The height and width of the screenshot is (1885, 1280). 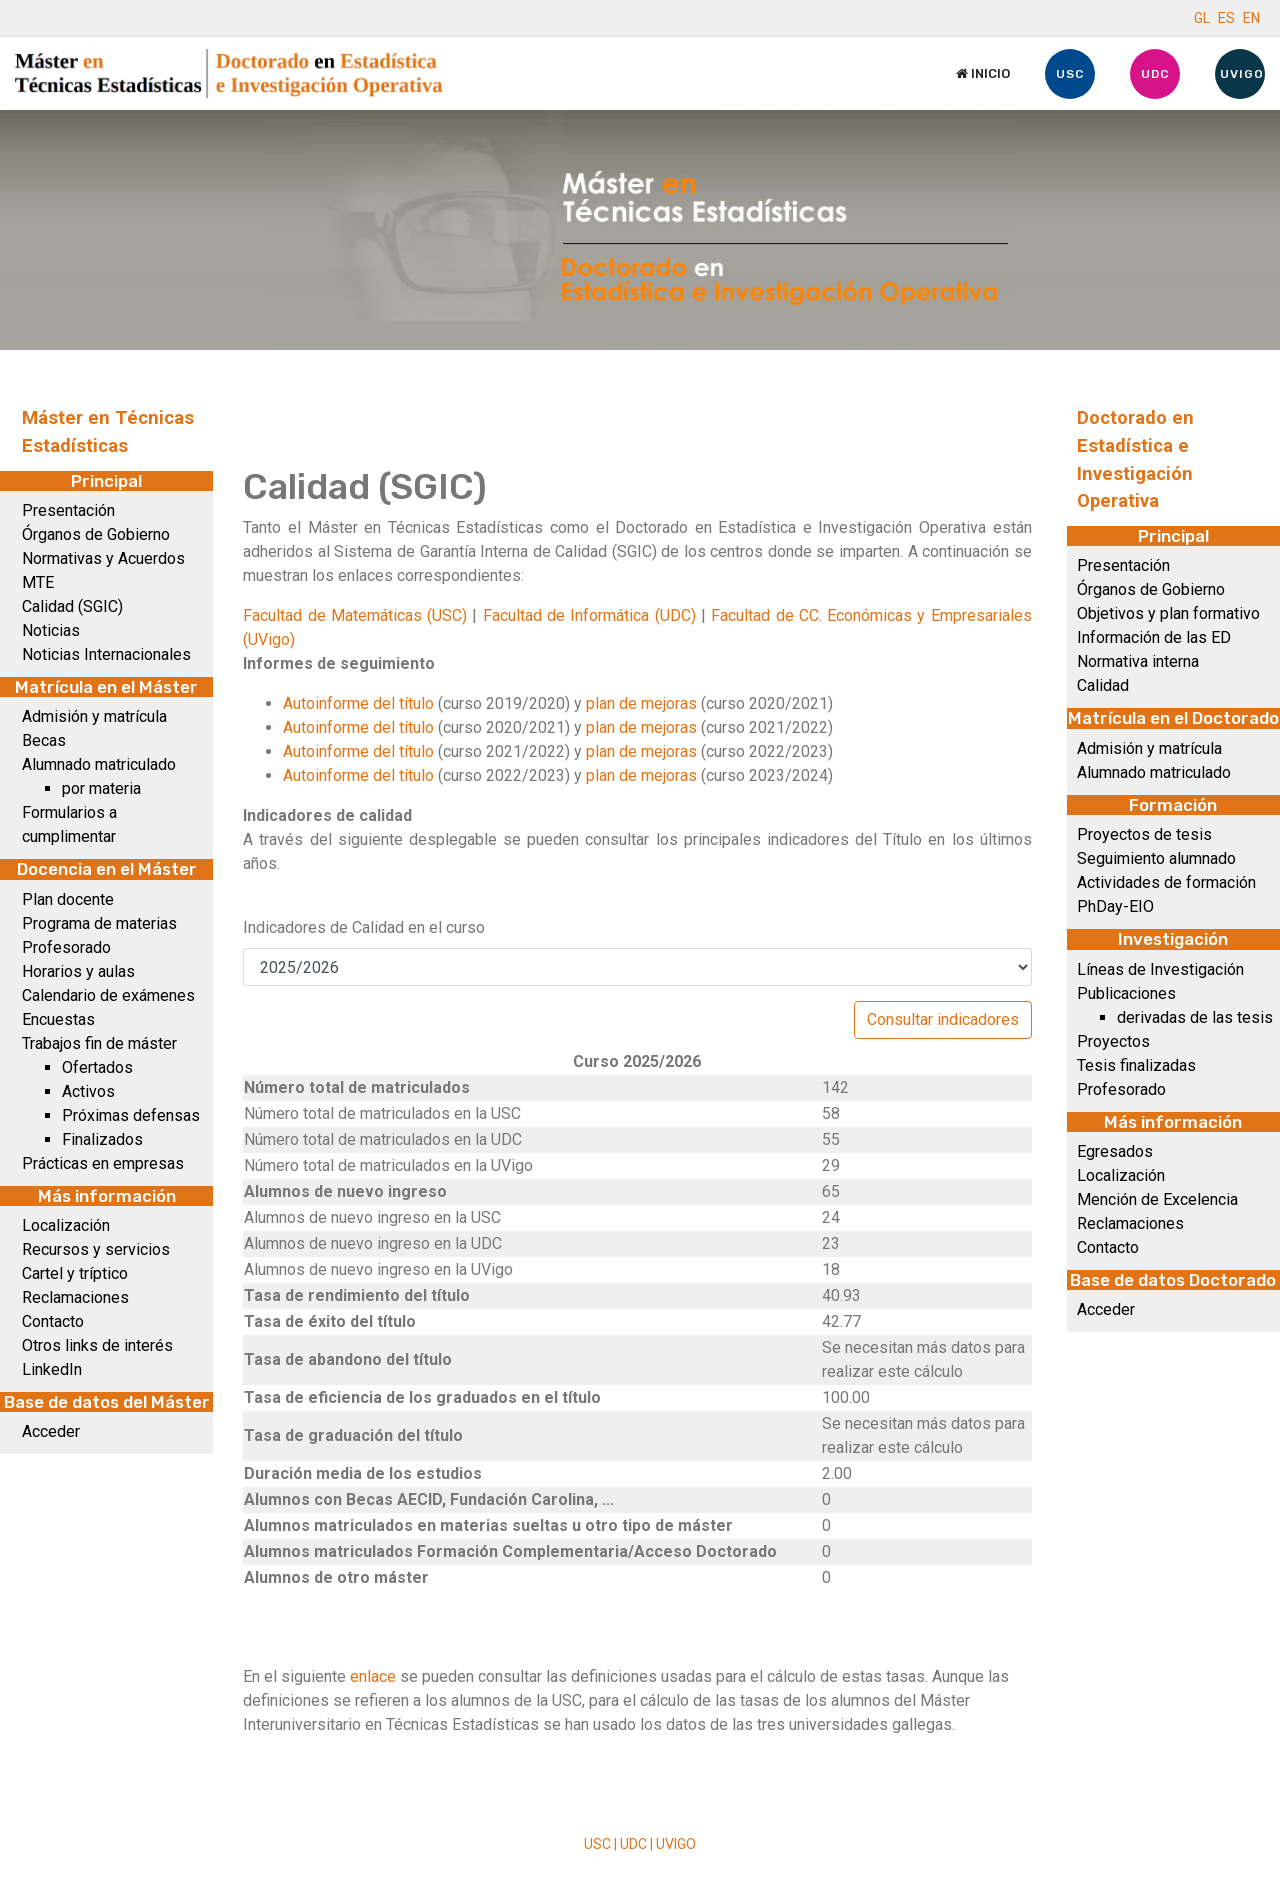 I want to click on Publicaciones, so click(x=1126, y=993).